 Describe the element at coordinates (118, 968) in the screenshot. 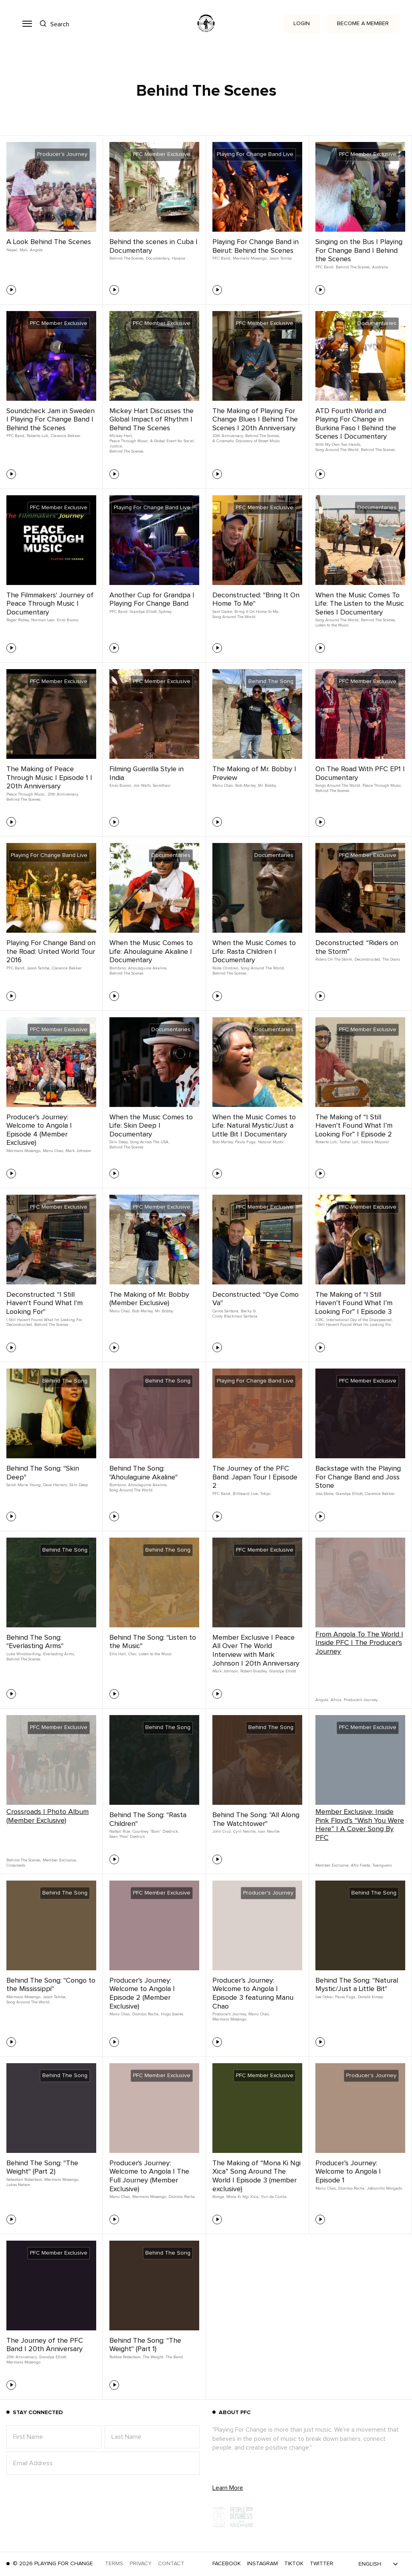

I see `Bombino,` at that location.